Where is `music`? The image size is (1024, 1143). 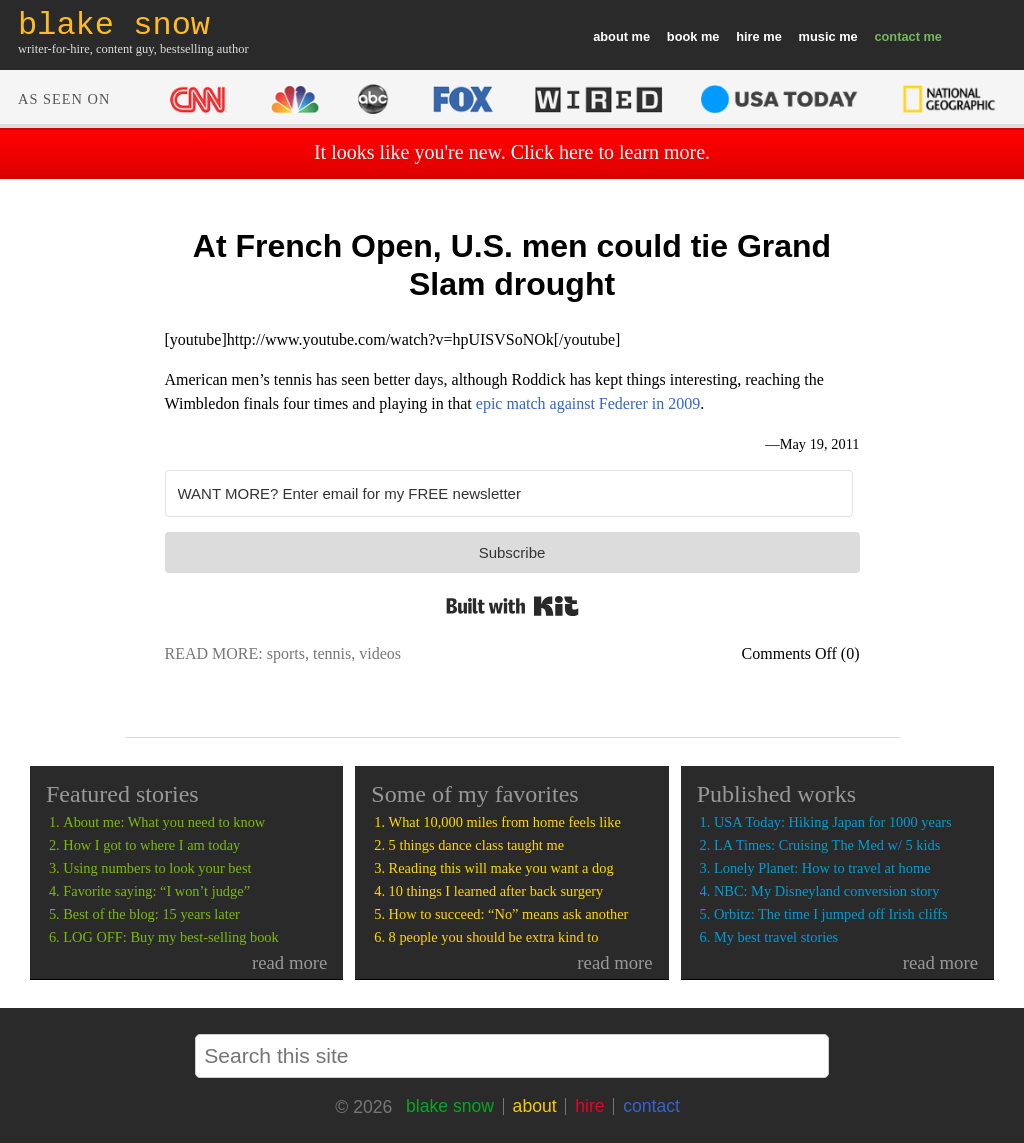 music is located at coordinates (817, 36).